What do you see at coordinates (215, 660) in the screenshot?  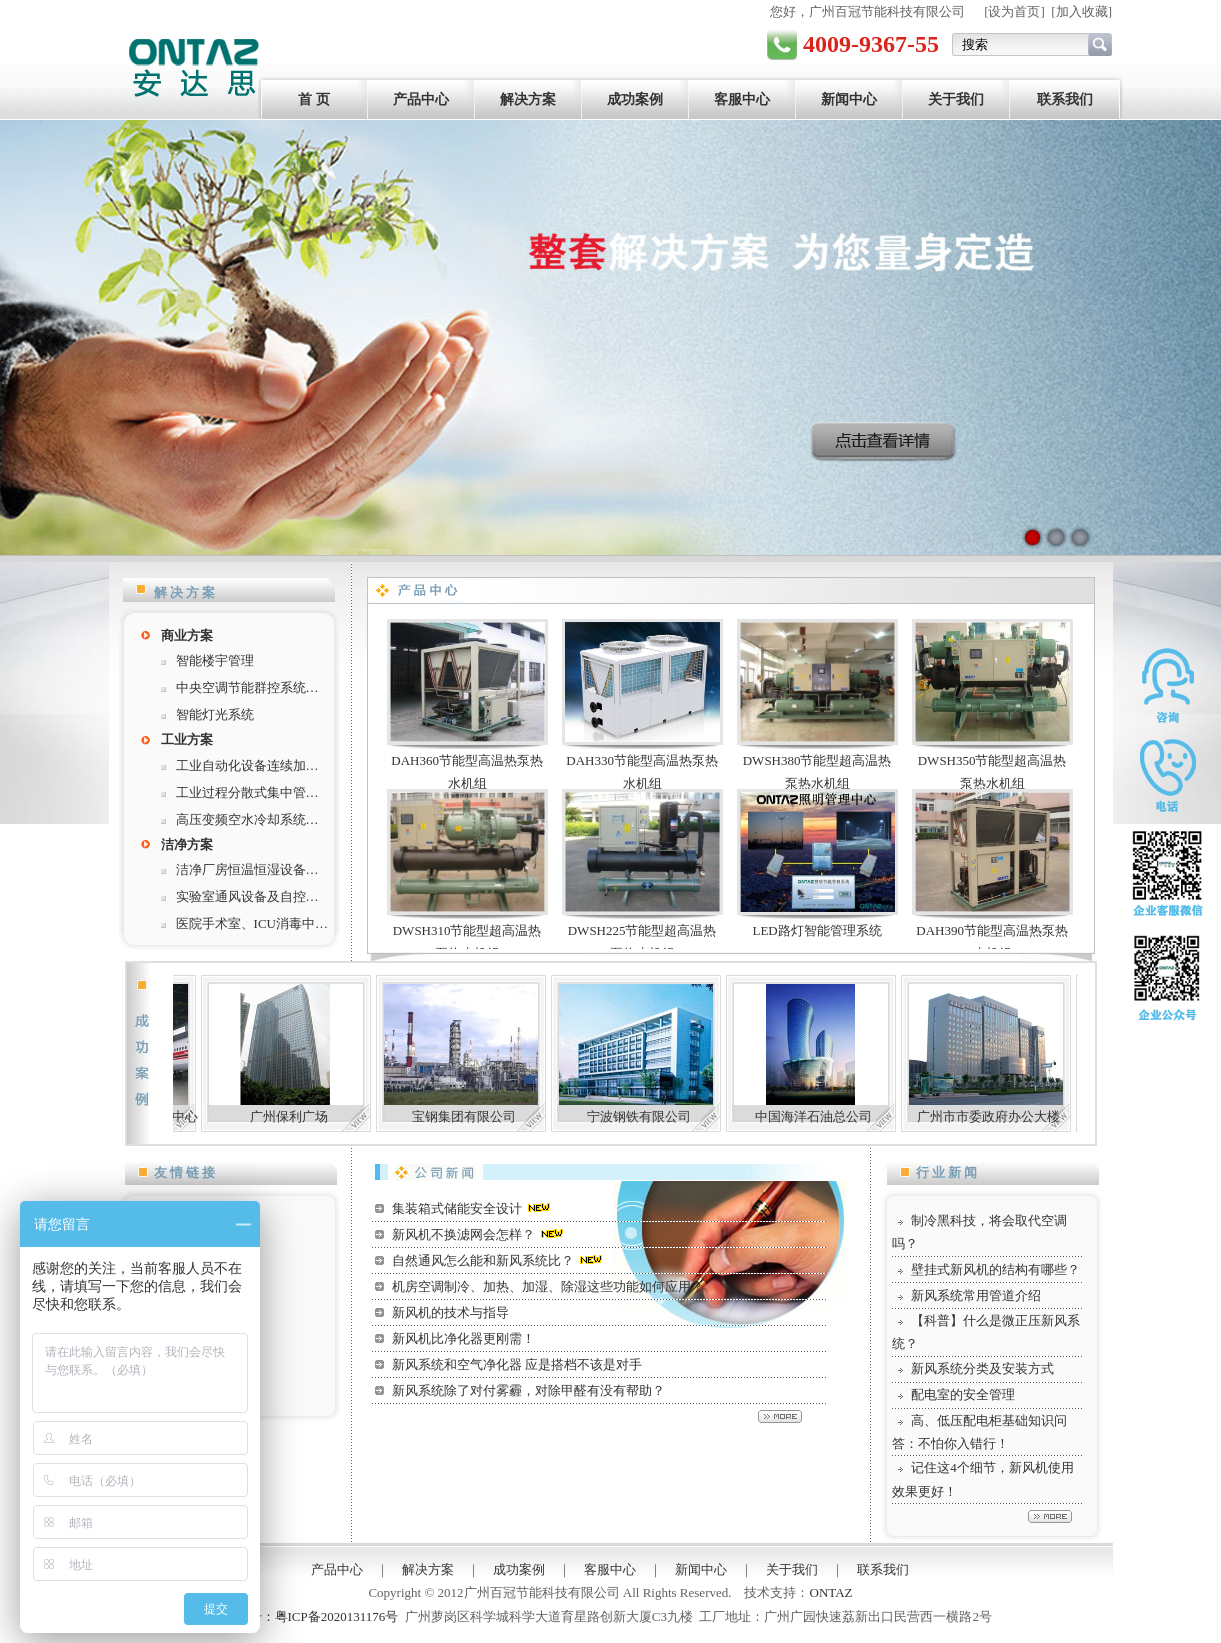 I see `智能楼宇管理` at bounding box center [215, 660].